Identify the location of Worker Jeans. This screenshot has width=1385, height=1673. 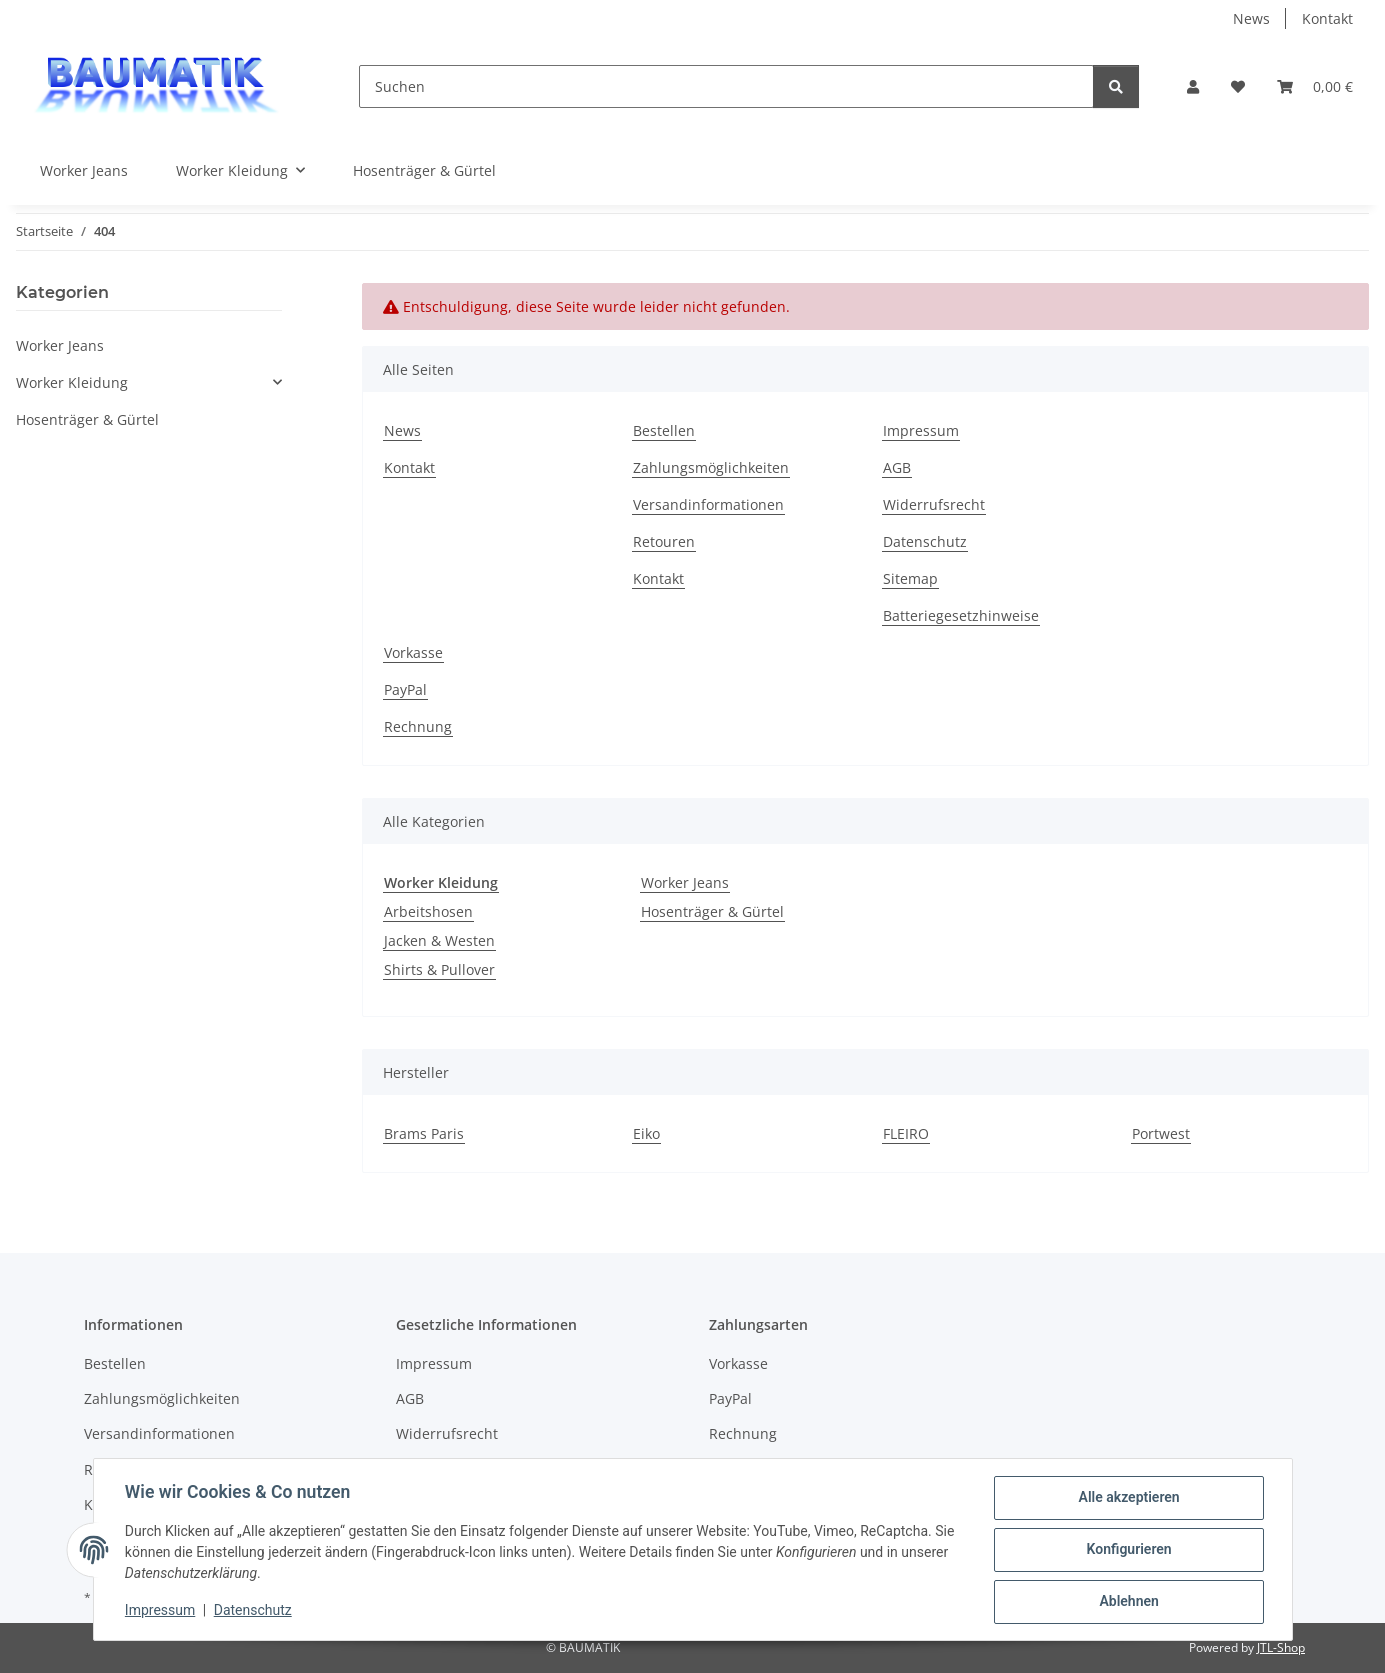
(685, 882).